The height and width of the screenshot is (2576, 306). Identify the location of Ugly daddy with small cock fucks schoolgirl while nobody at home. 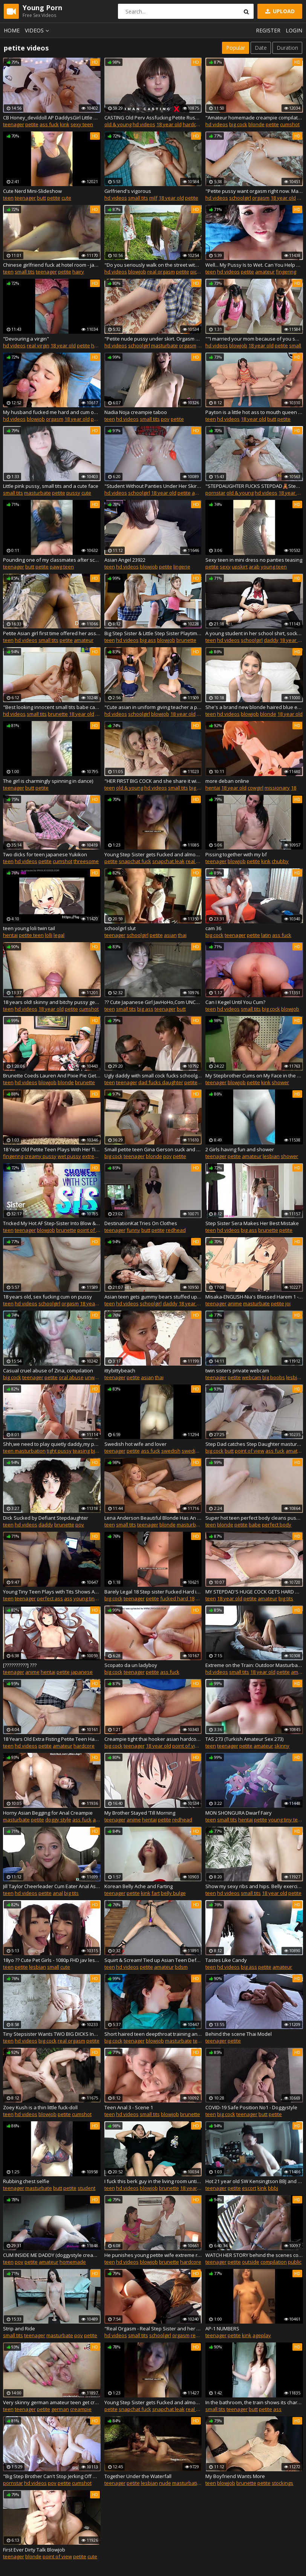
(153, 1075).